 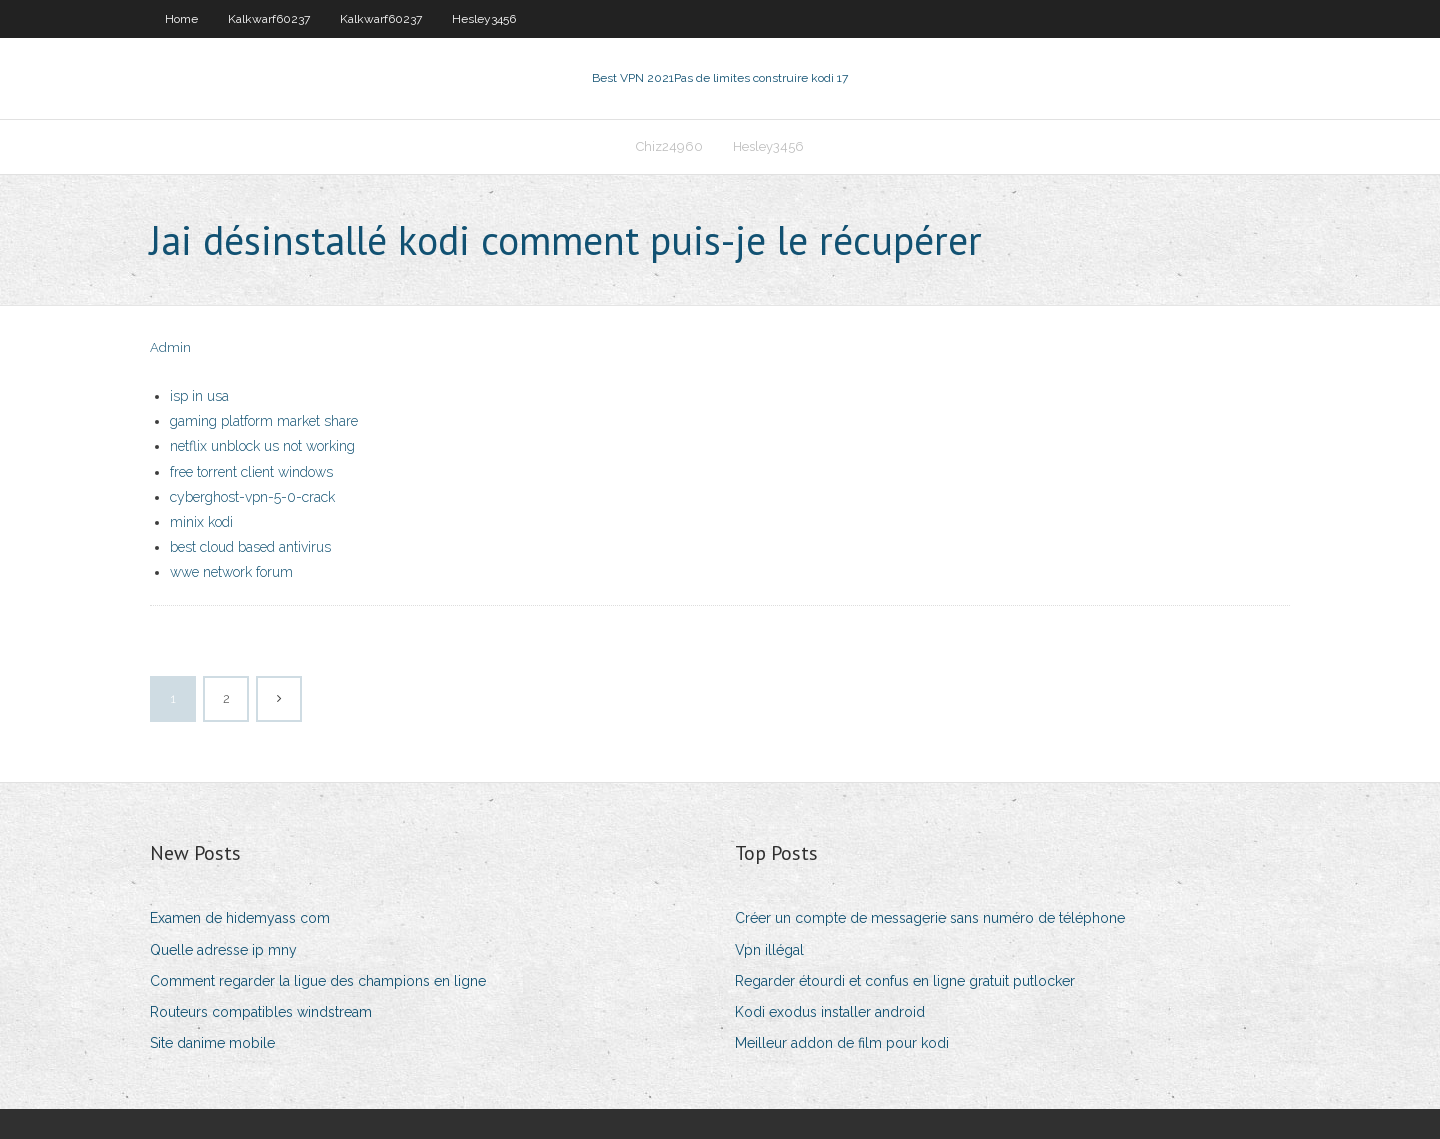 I want to click on gaming platform market share, so click(x=264, y=421).